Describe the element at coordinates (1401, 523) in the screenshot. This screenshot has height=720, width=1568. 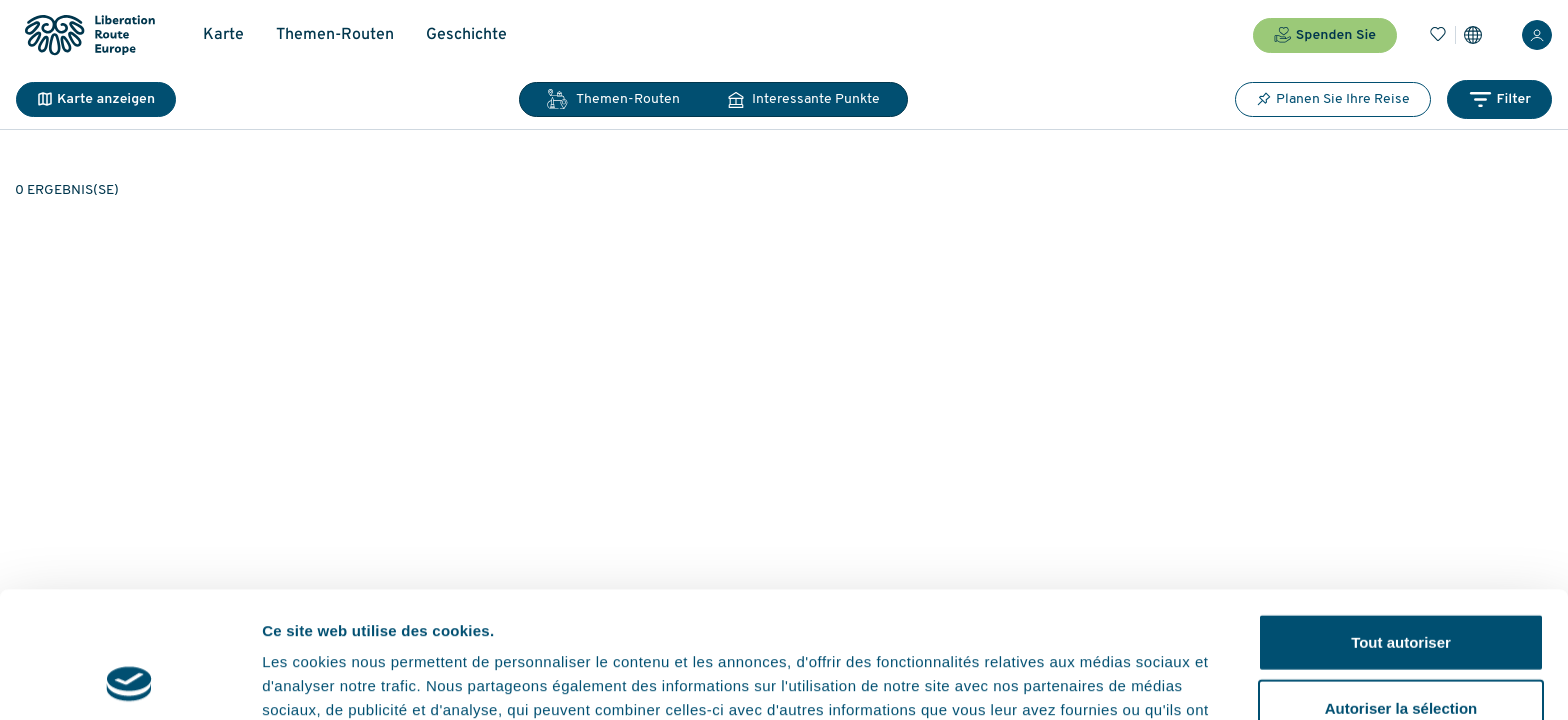
I see `Tout autoriser` at that location.